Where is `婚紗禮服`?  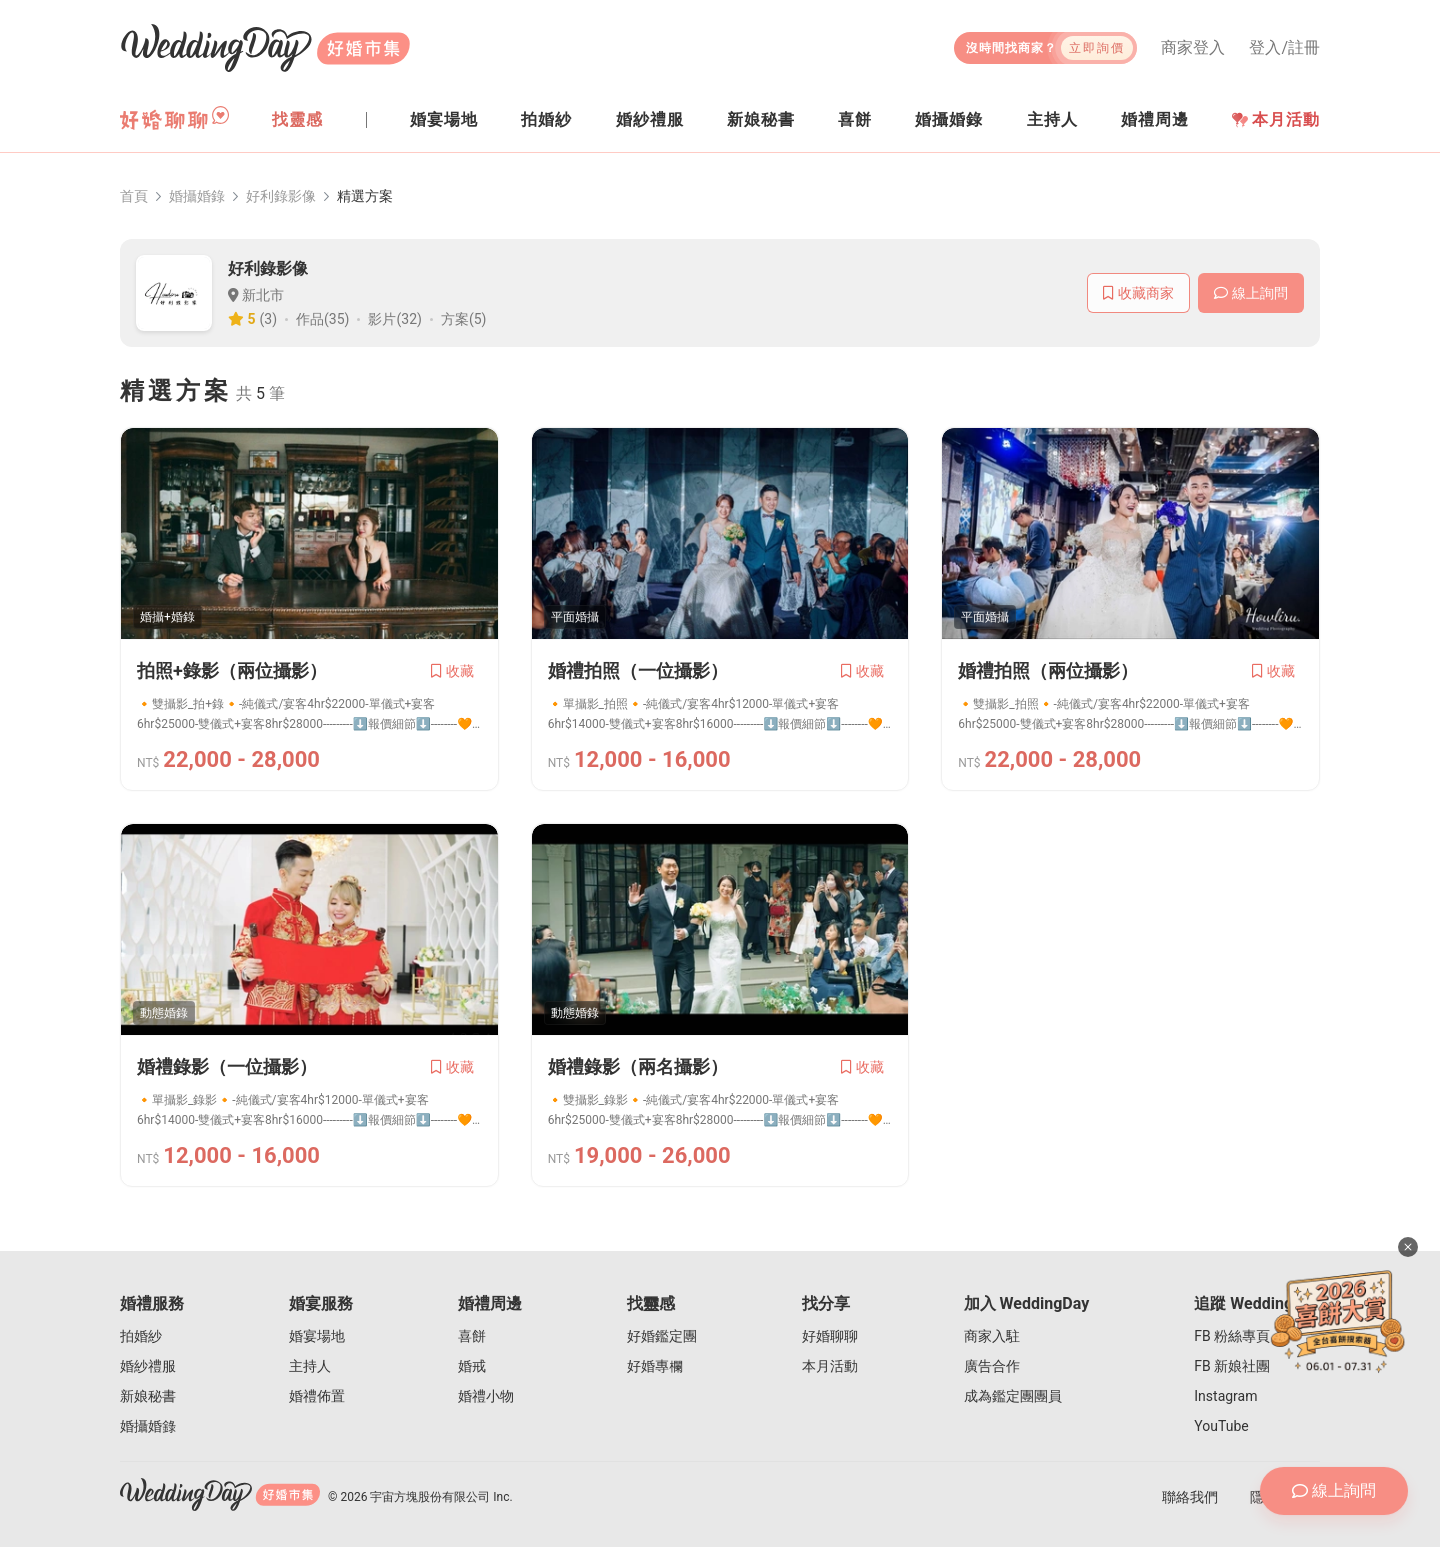 婚紗禮服 is located at coordinates (148, 1366).